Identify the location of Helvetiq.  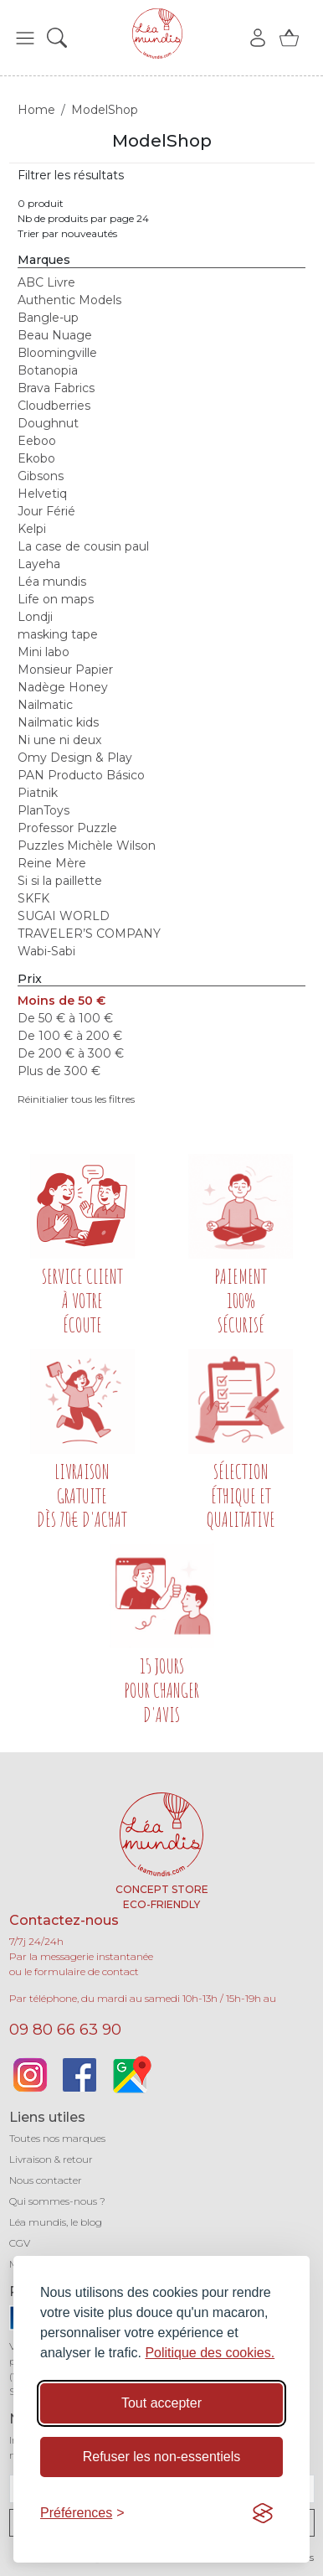
(42, 493).